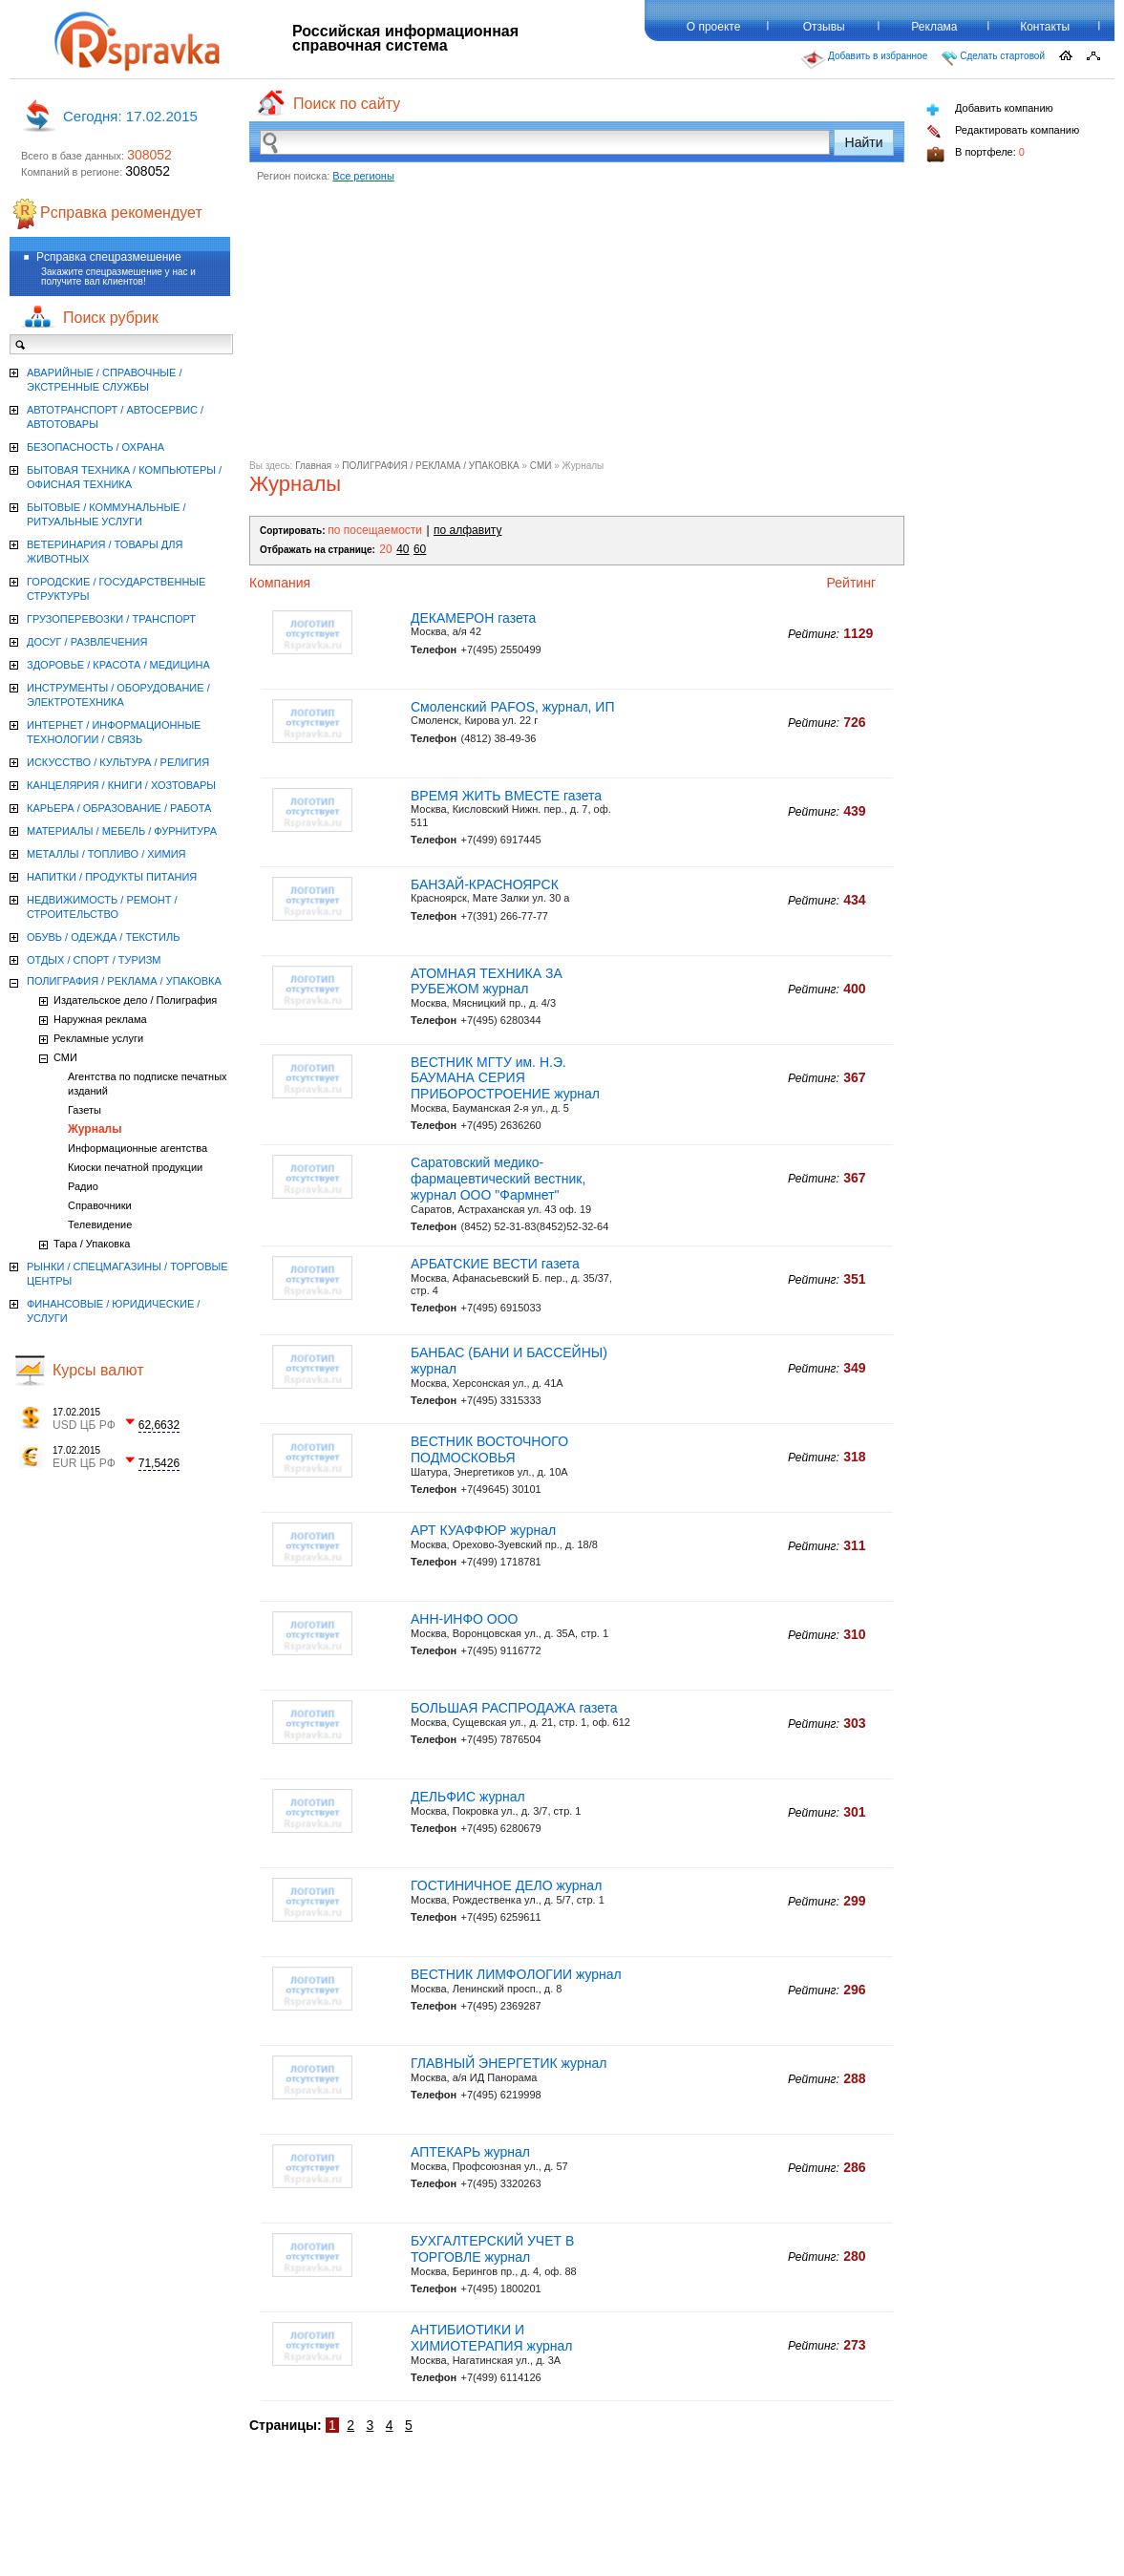  I want to click on ВЕСТНИК ВОСТОЧНОГО ПОДМОСКОВЬЯ, so click(489, 1449).